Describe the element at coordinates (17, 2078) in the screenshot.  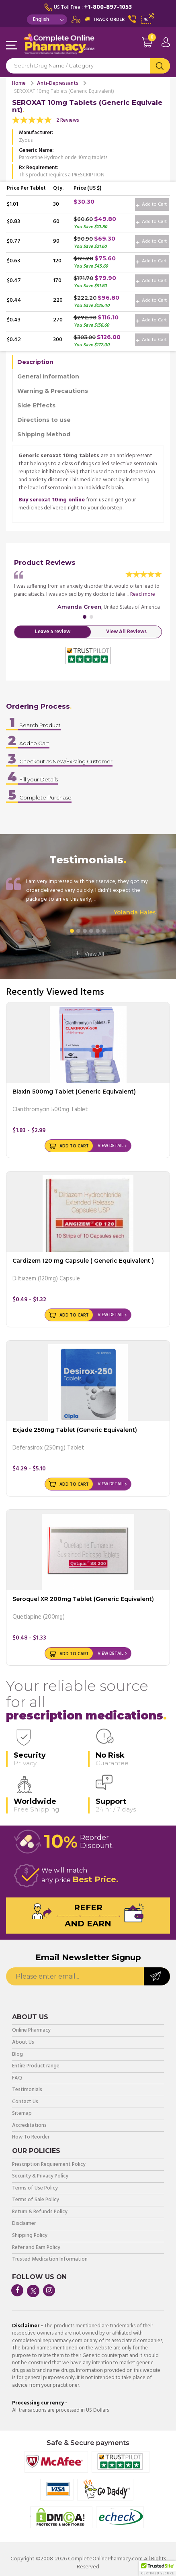
I see `FAQ` at that location.